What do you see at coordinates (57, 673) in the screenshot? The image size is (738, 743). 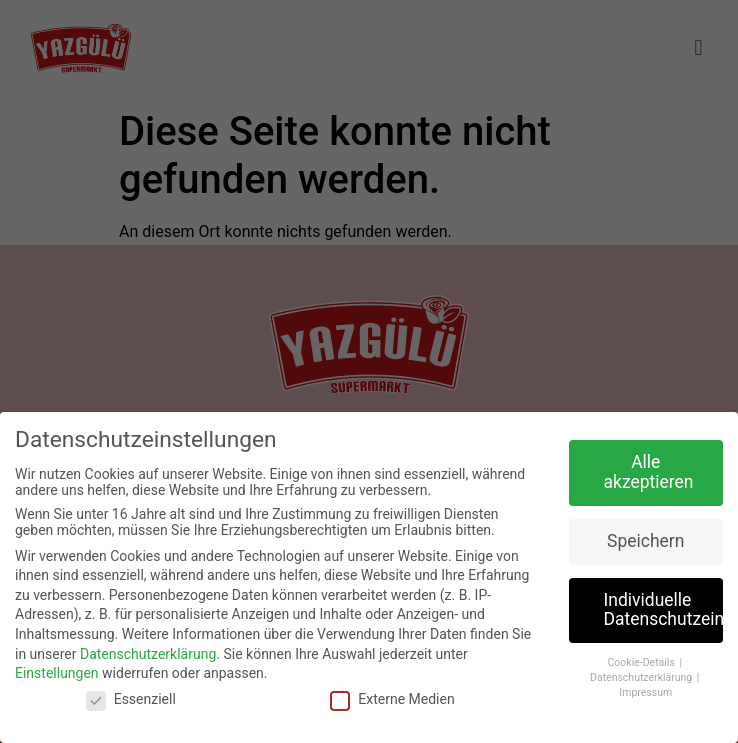 I see `Einstellungen` at bounding box center [57, 673].